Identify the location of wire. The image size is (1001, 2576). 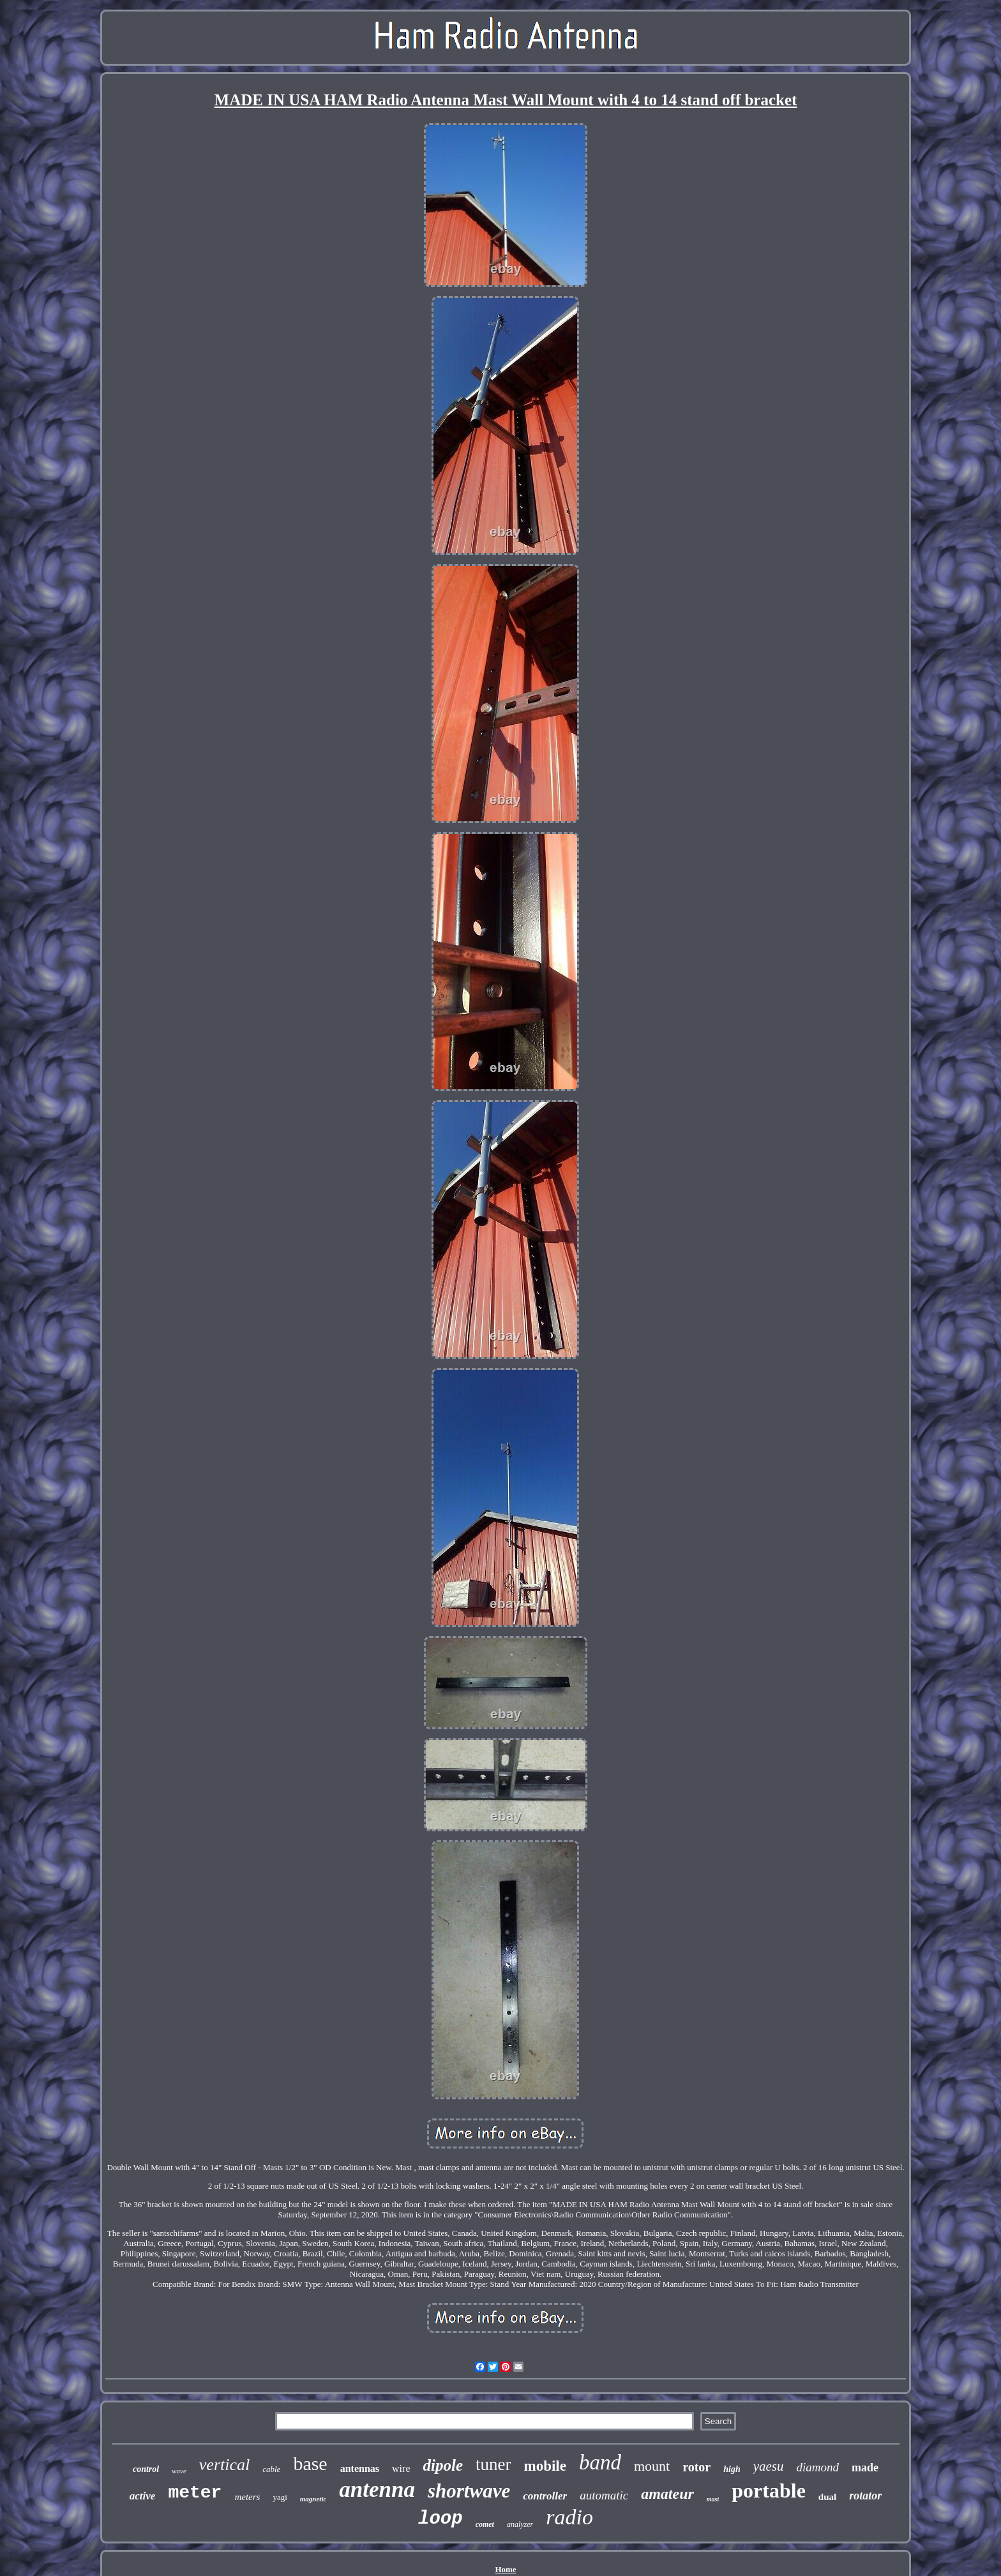
(401, 2468).